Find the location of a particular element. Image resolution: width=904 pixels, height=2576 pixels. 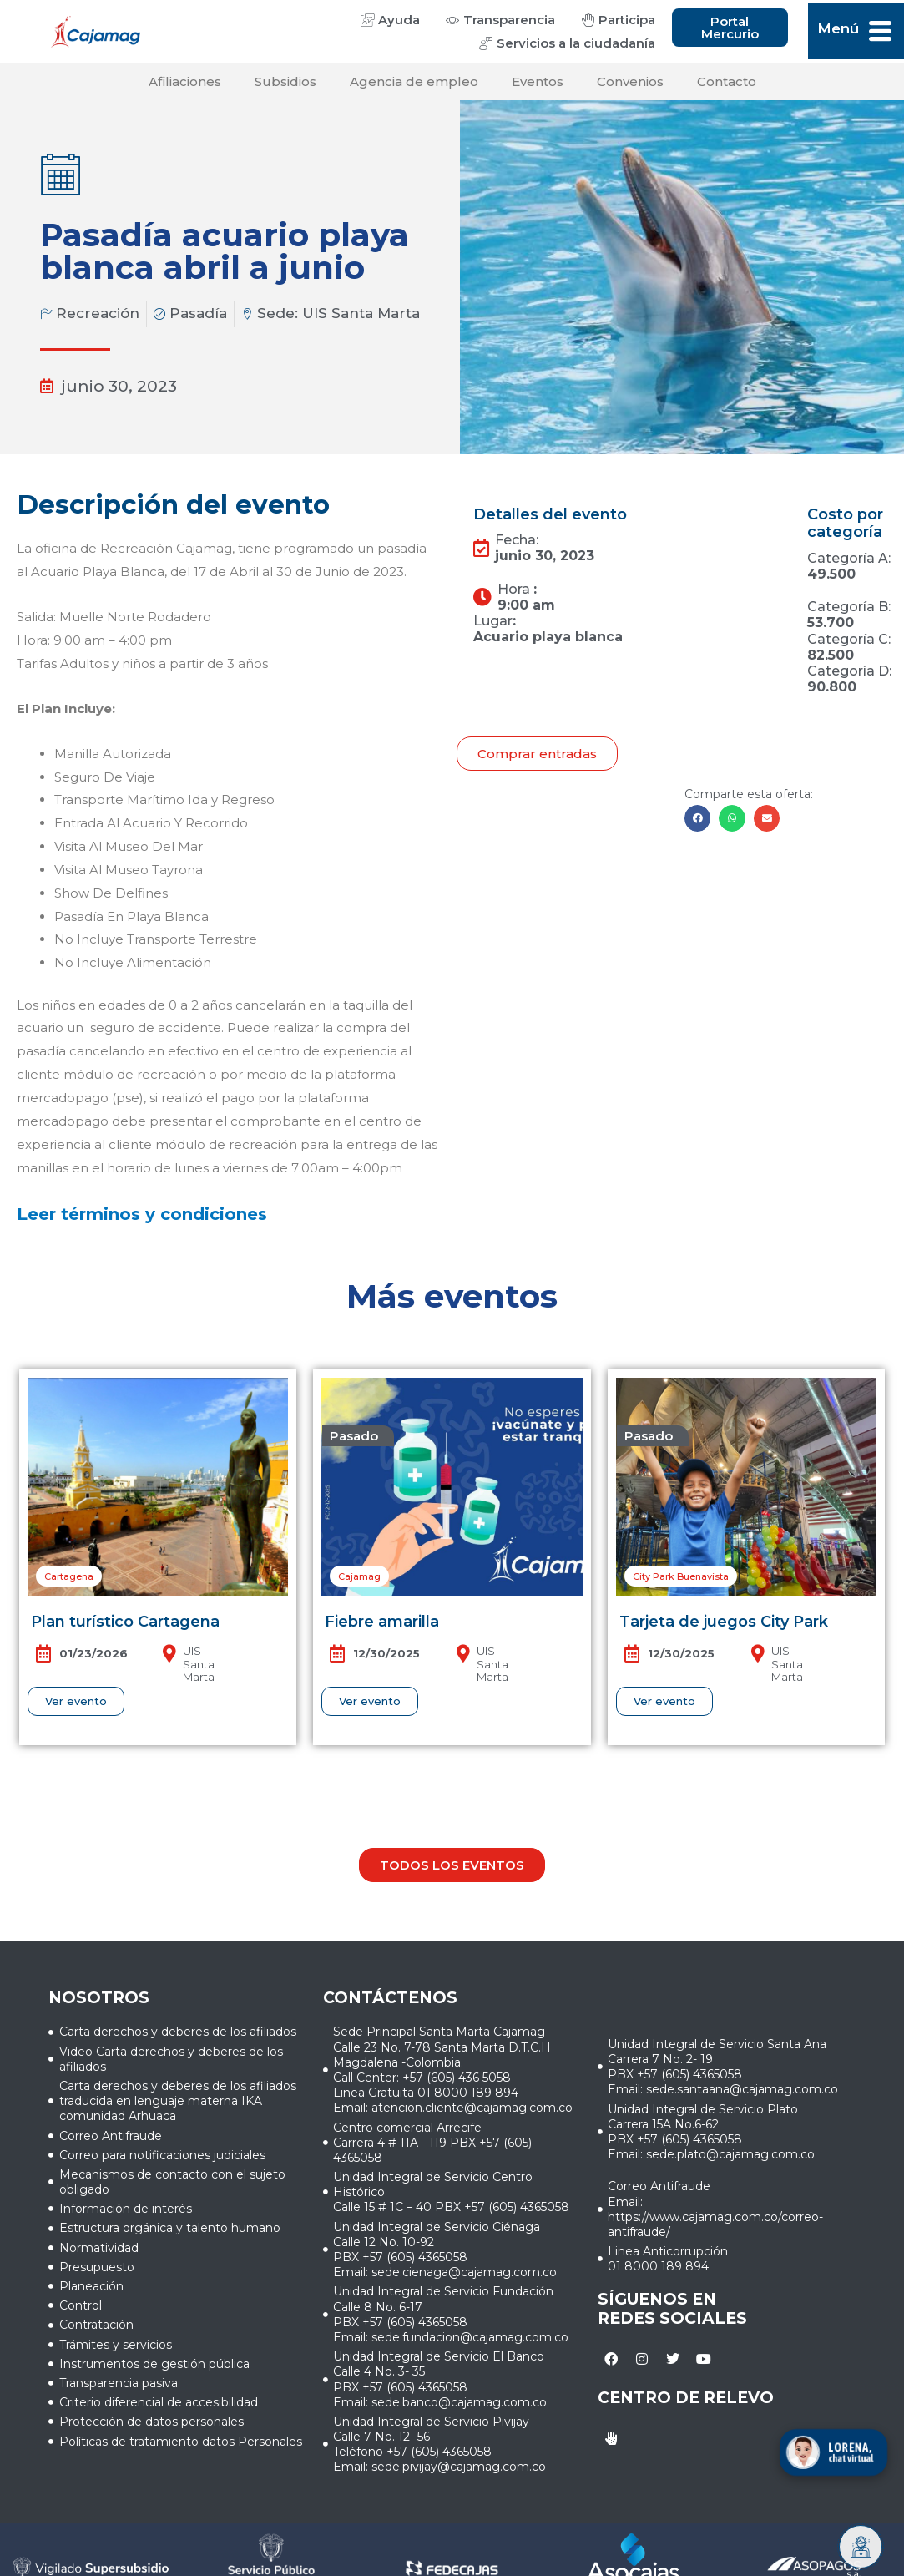

[button] is located at coordinates (697, 818).